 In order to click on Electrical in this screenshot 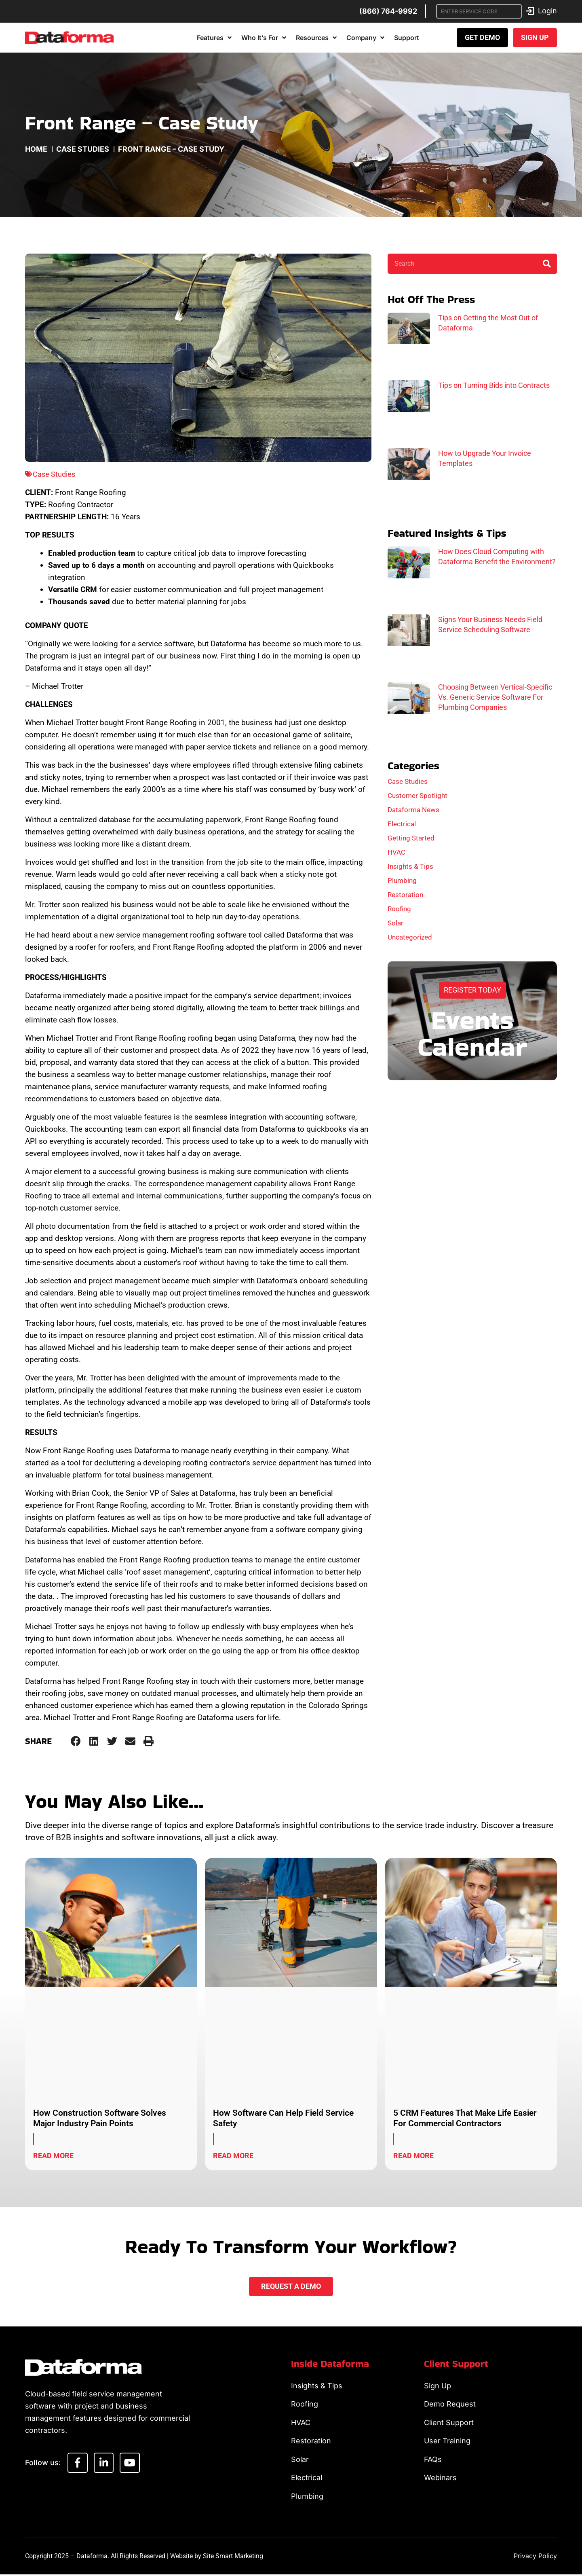, I will do `click(402, 824)`.